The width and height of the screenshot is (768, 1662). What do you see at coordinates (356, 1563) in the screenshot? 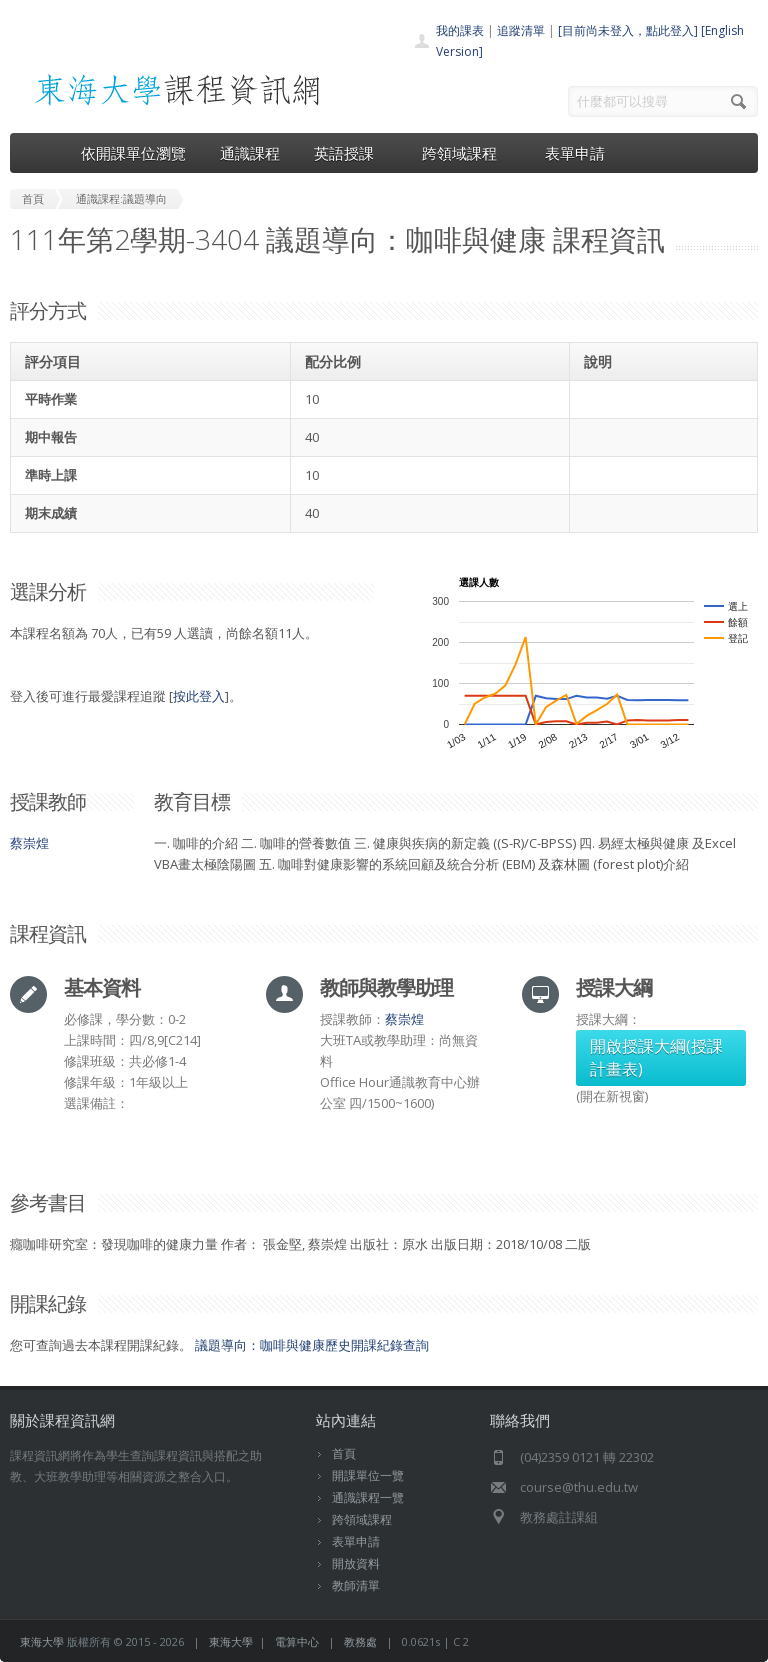
I see `開放資料` at bounding box center [356, 1563].